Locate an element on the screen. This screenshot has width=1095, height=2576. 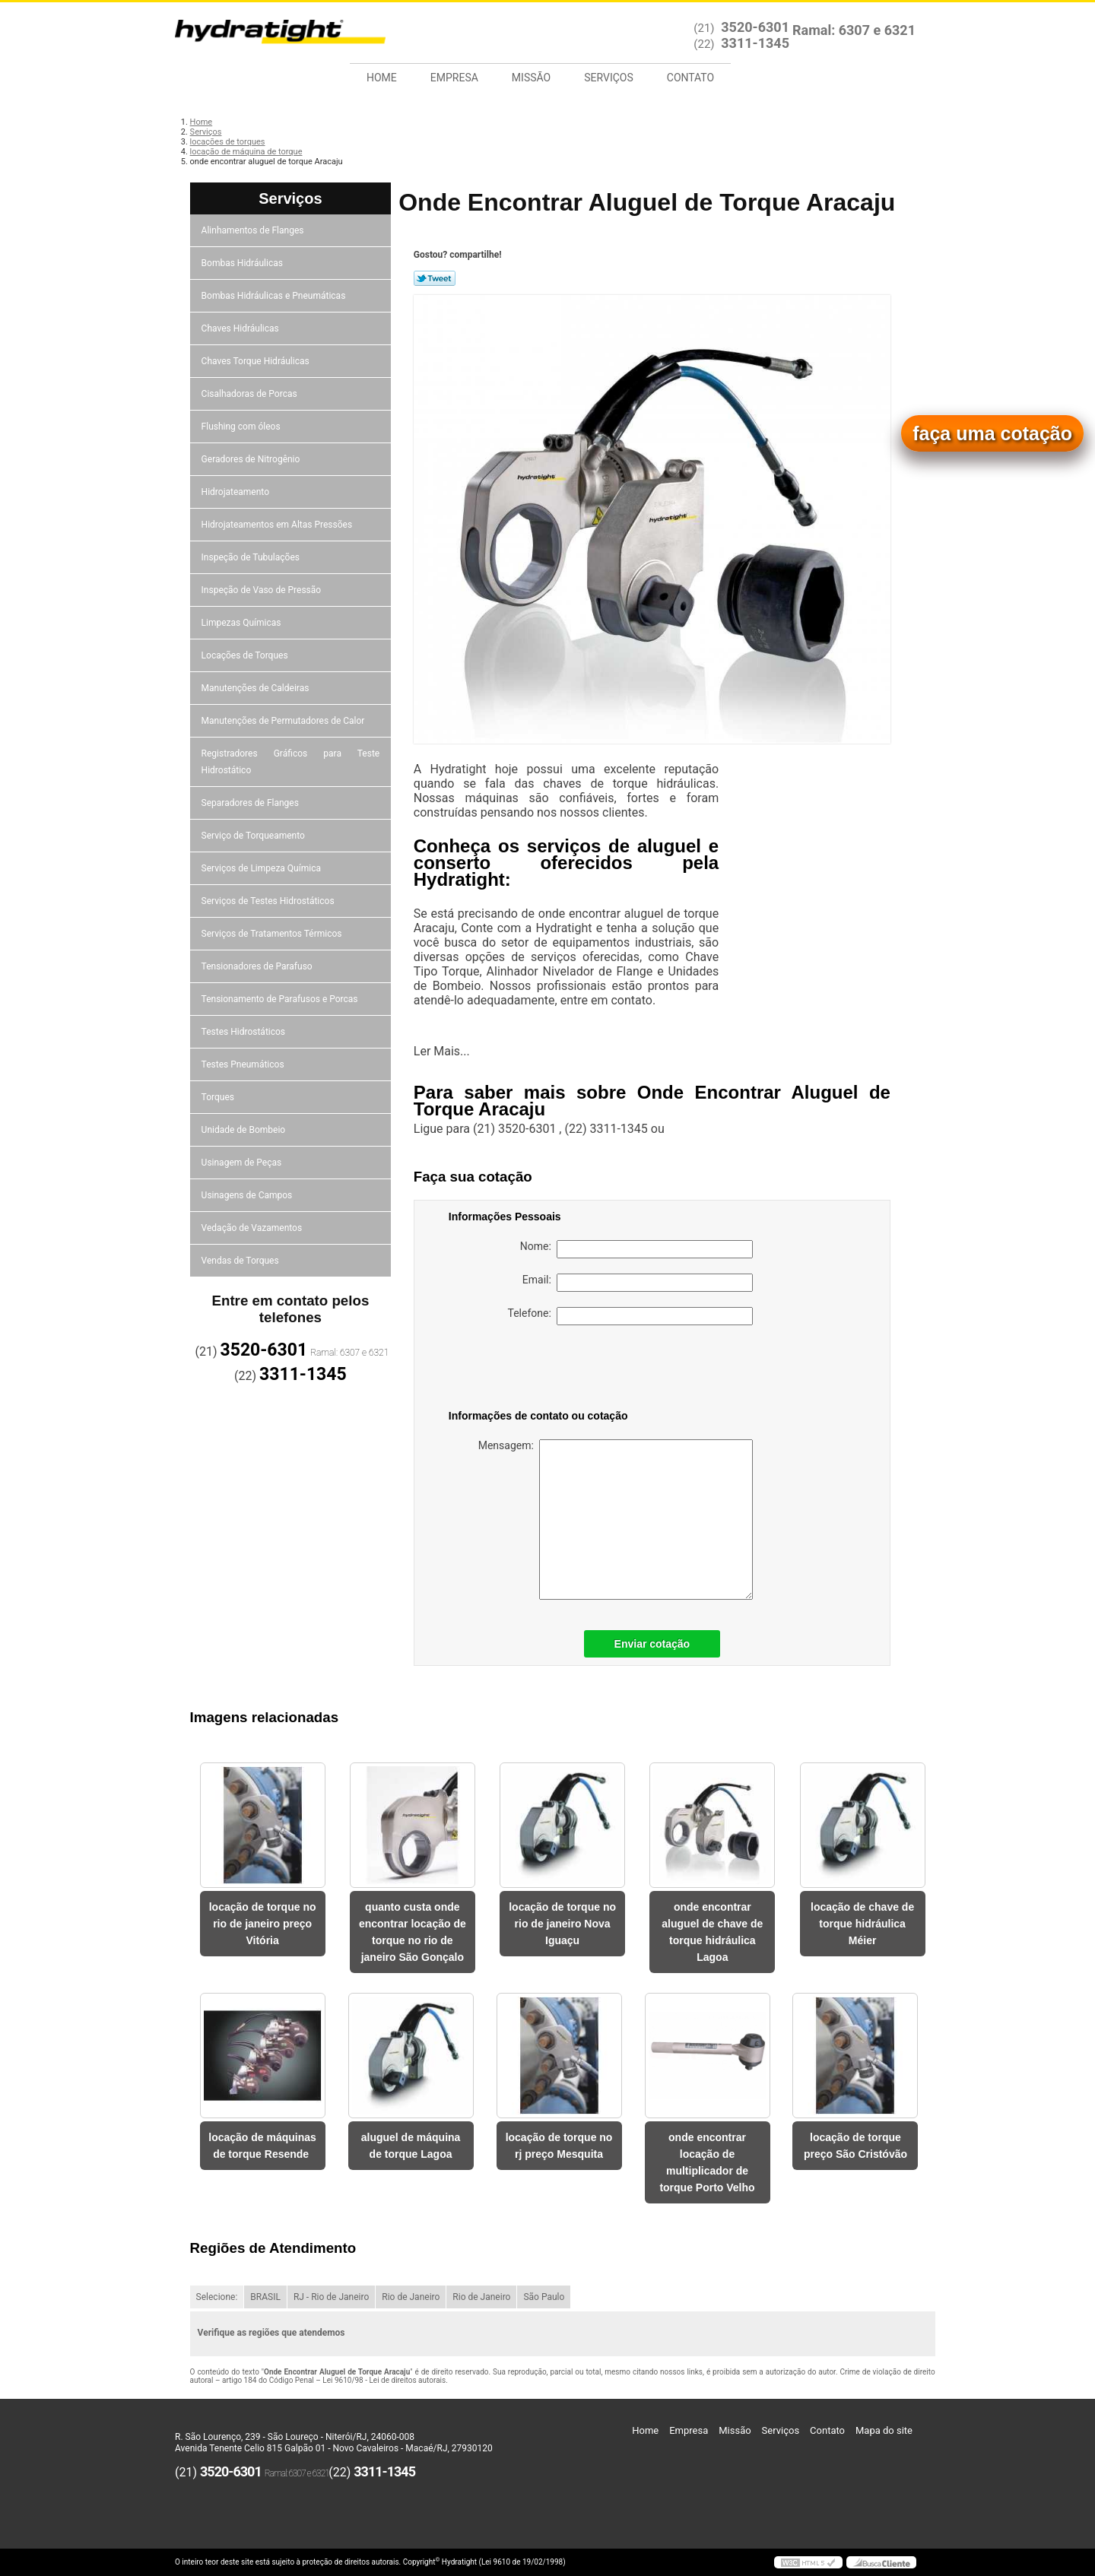
Testes Hidrostáticos is located at coordinates (244, 1031).